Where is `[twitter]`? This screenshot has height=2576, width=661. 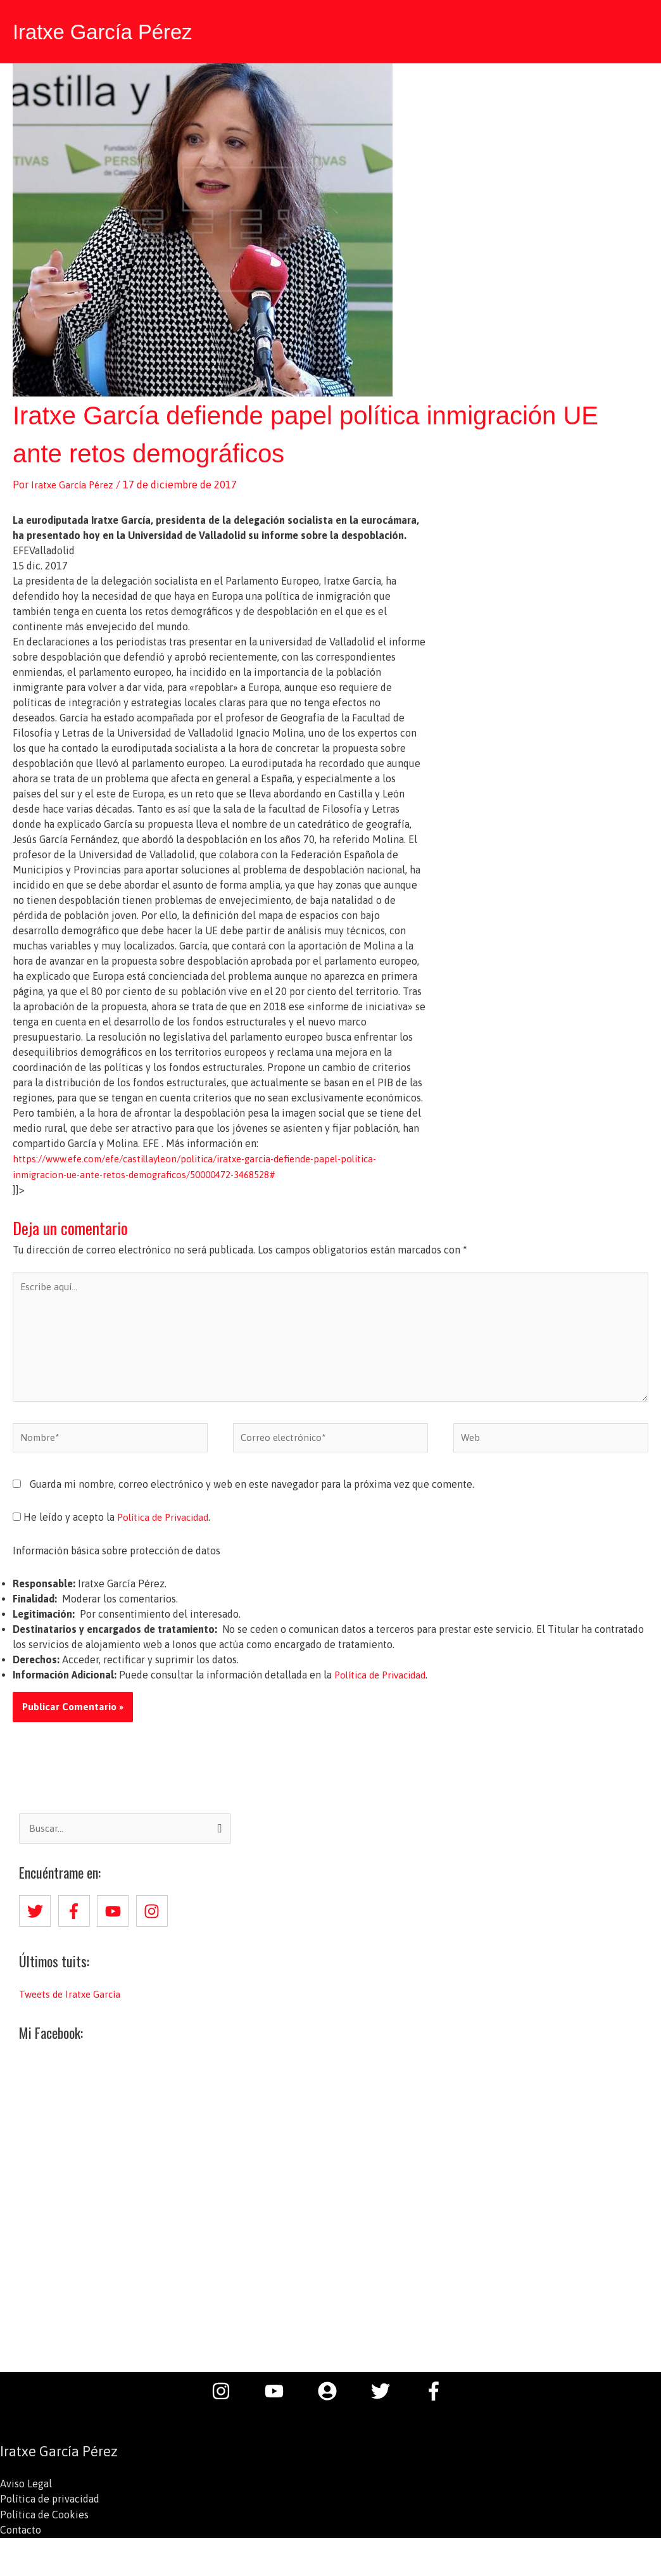 [twitter] is located at coordinates (37, 1919).